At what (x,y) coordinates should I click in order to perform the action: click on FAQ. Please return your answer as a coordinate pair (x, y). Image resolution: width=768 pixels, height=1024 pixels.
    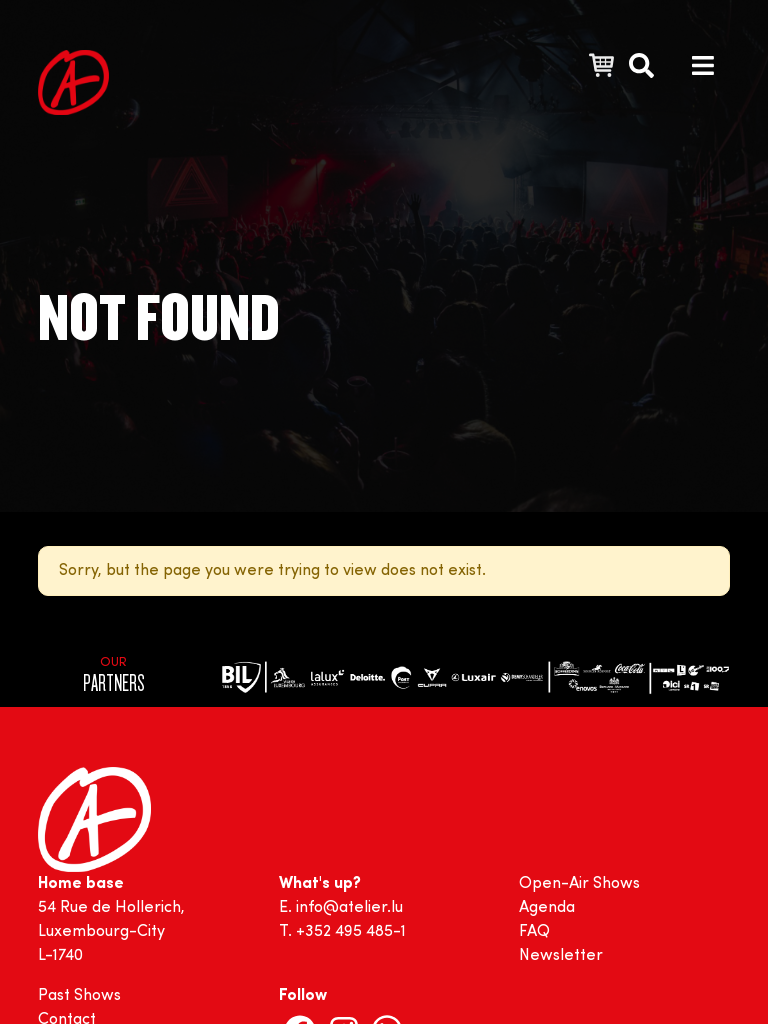
    Looking at the image, I should click on (534, 932).